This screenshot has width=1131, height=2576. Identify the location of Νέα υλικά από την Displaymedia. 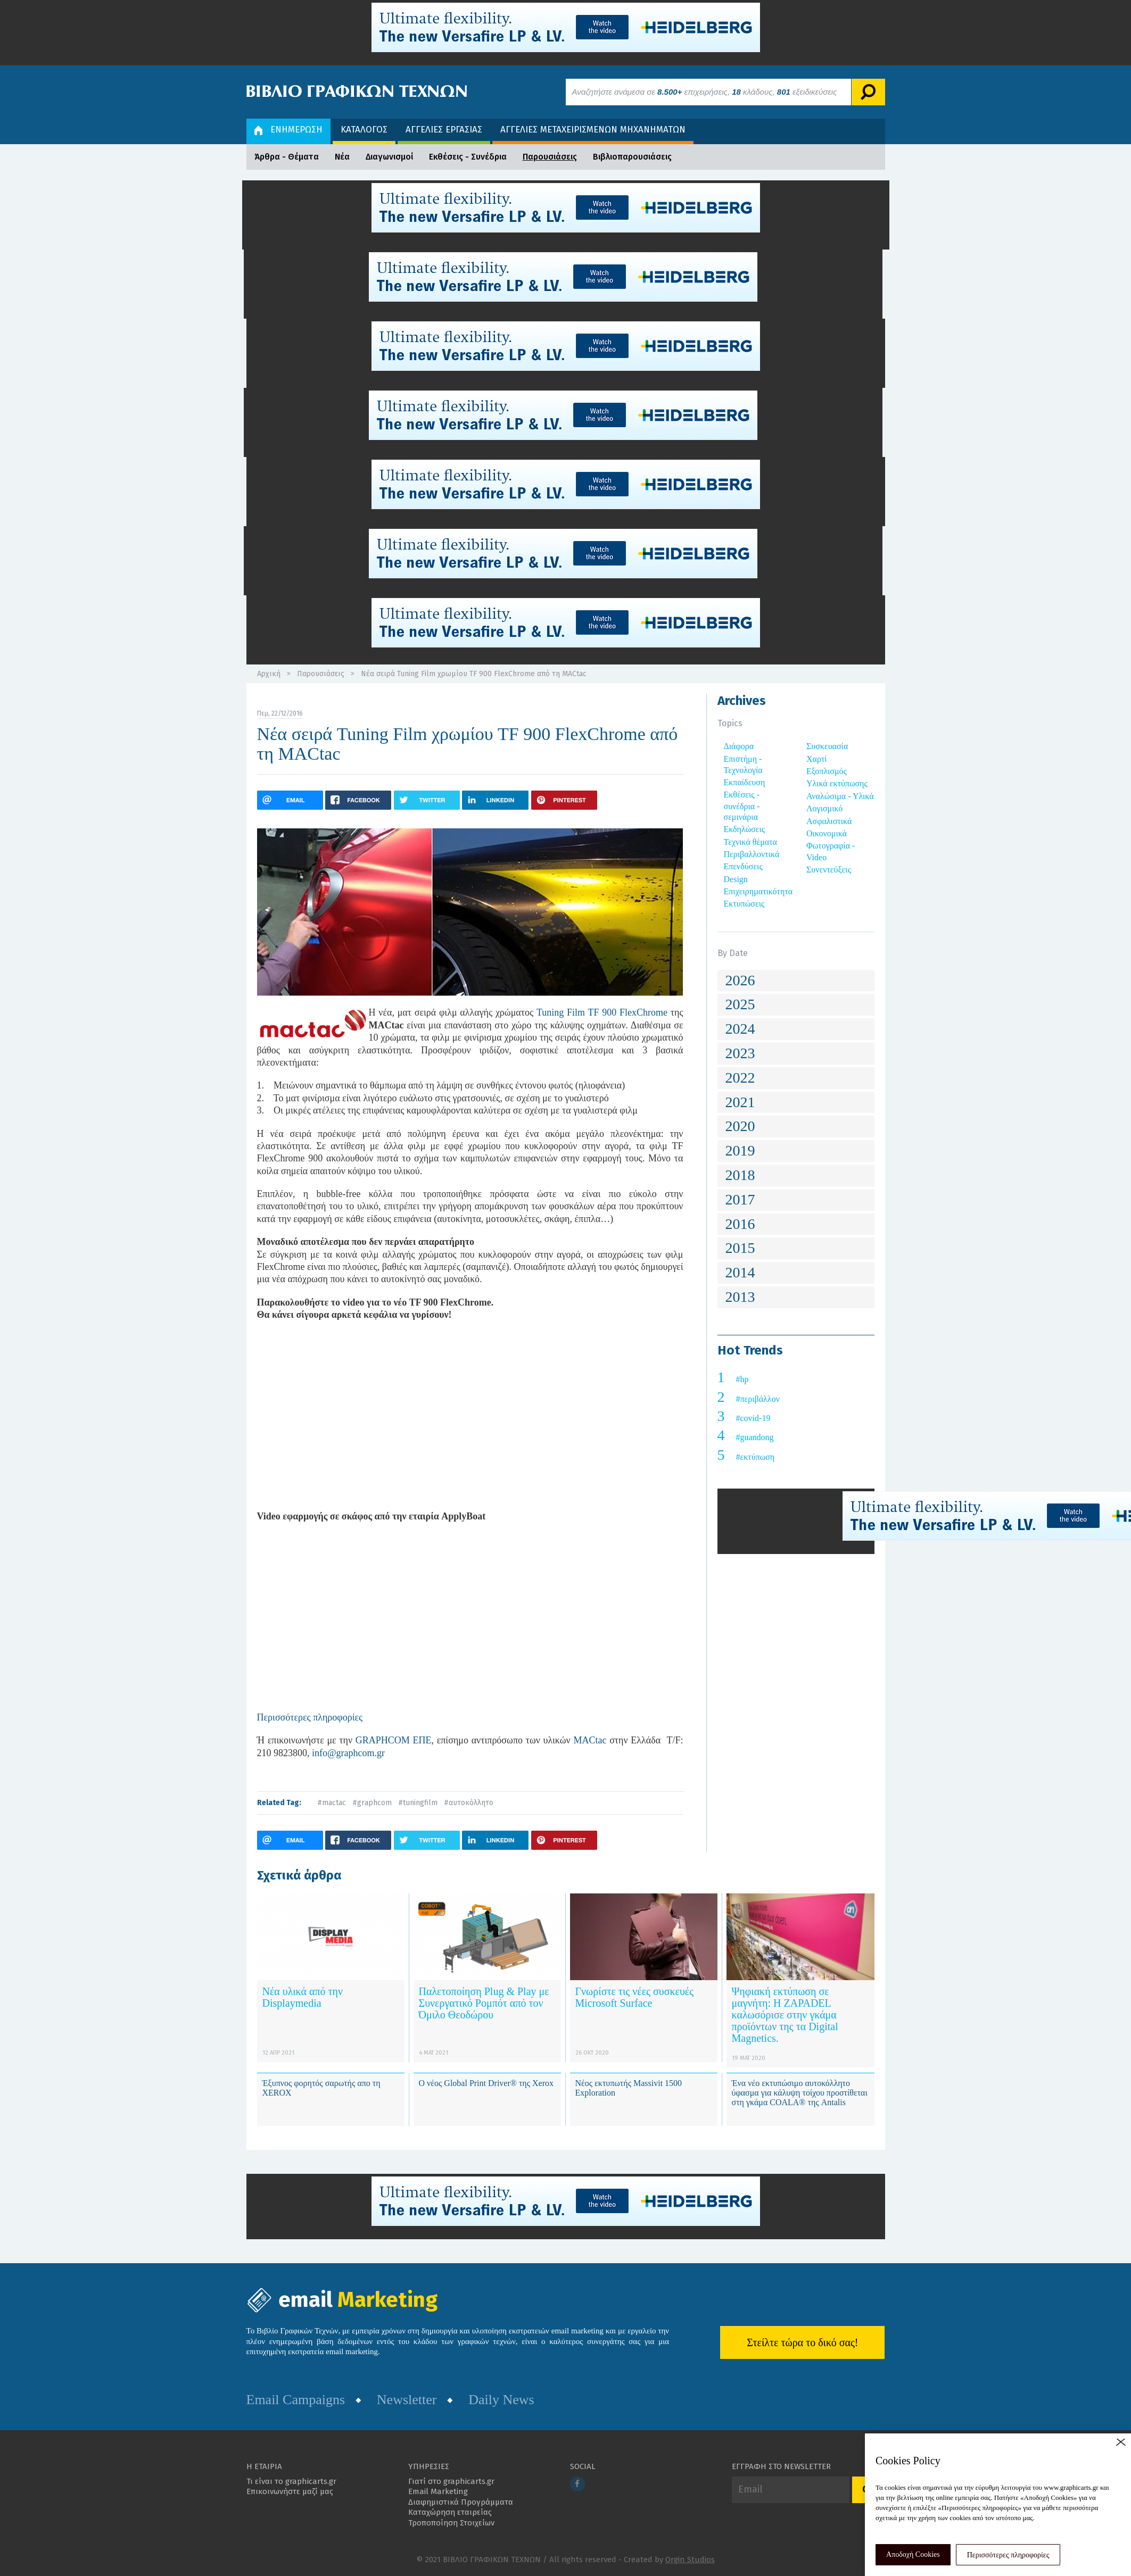
(302, 1997).